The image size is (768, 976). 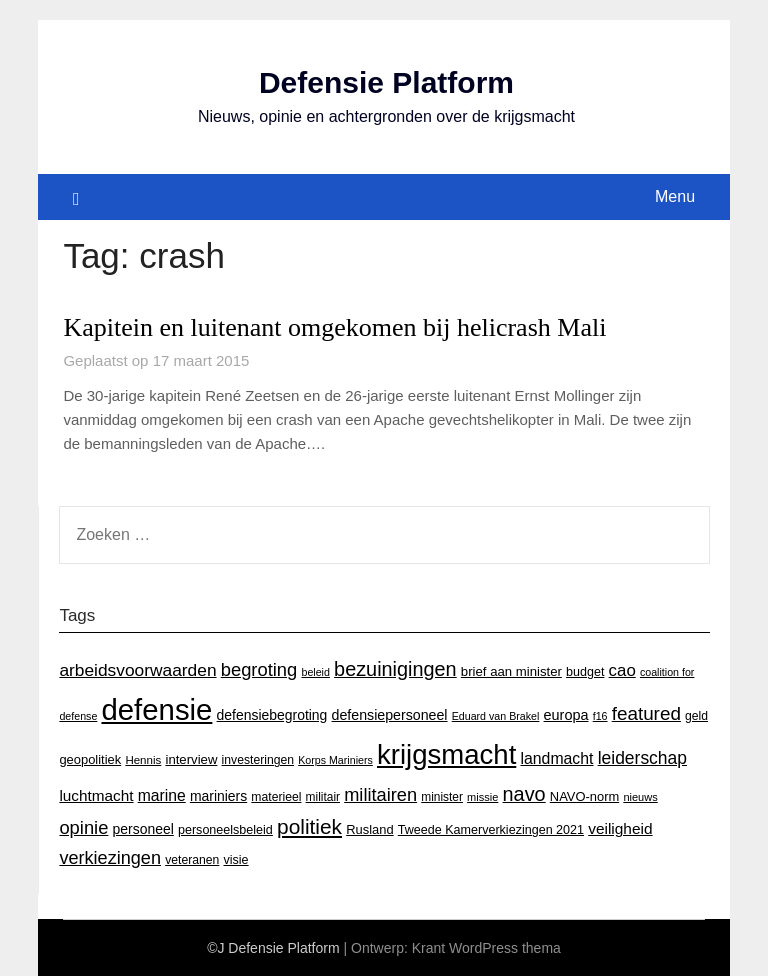 What do you see at coordinates (566, 715) in the screenshot?
I see `europa [europa (23 items)]` at bounding box center [566, 715].